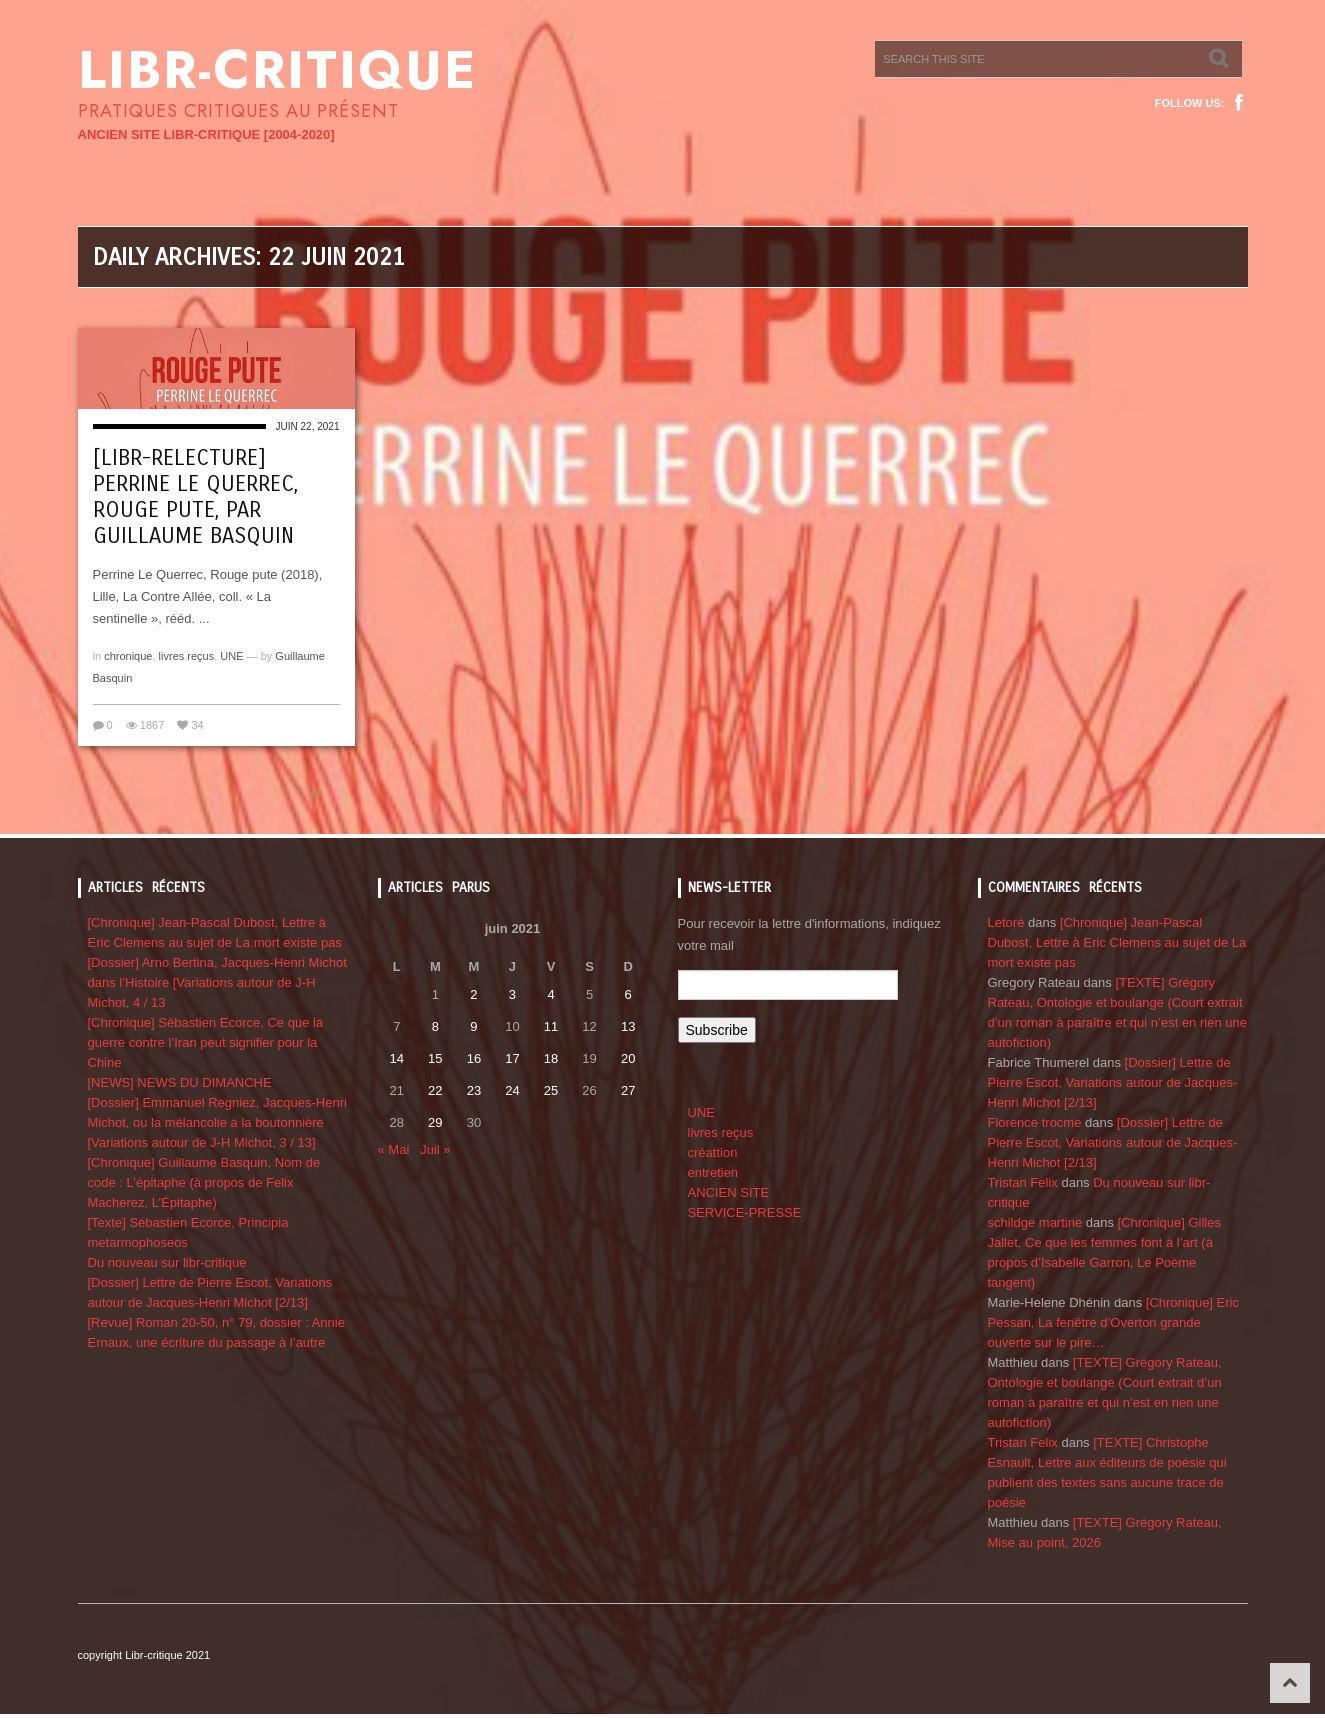 The height and width of the screenshot is (1718, 1325). I want to click on [Chronique] Jean-Pascal Dubost, Lettre à Eric Clemens au sujet de La mort existe pas, so click(1117, 942).